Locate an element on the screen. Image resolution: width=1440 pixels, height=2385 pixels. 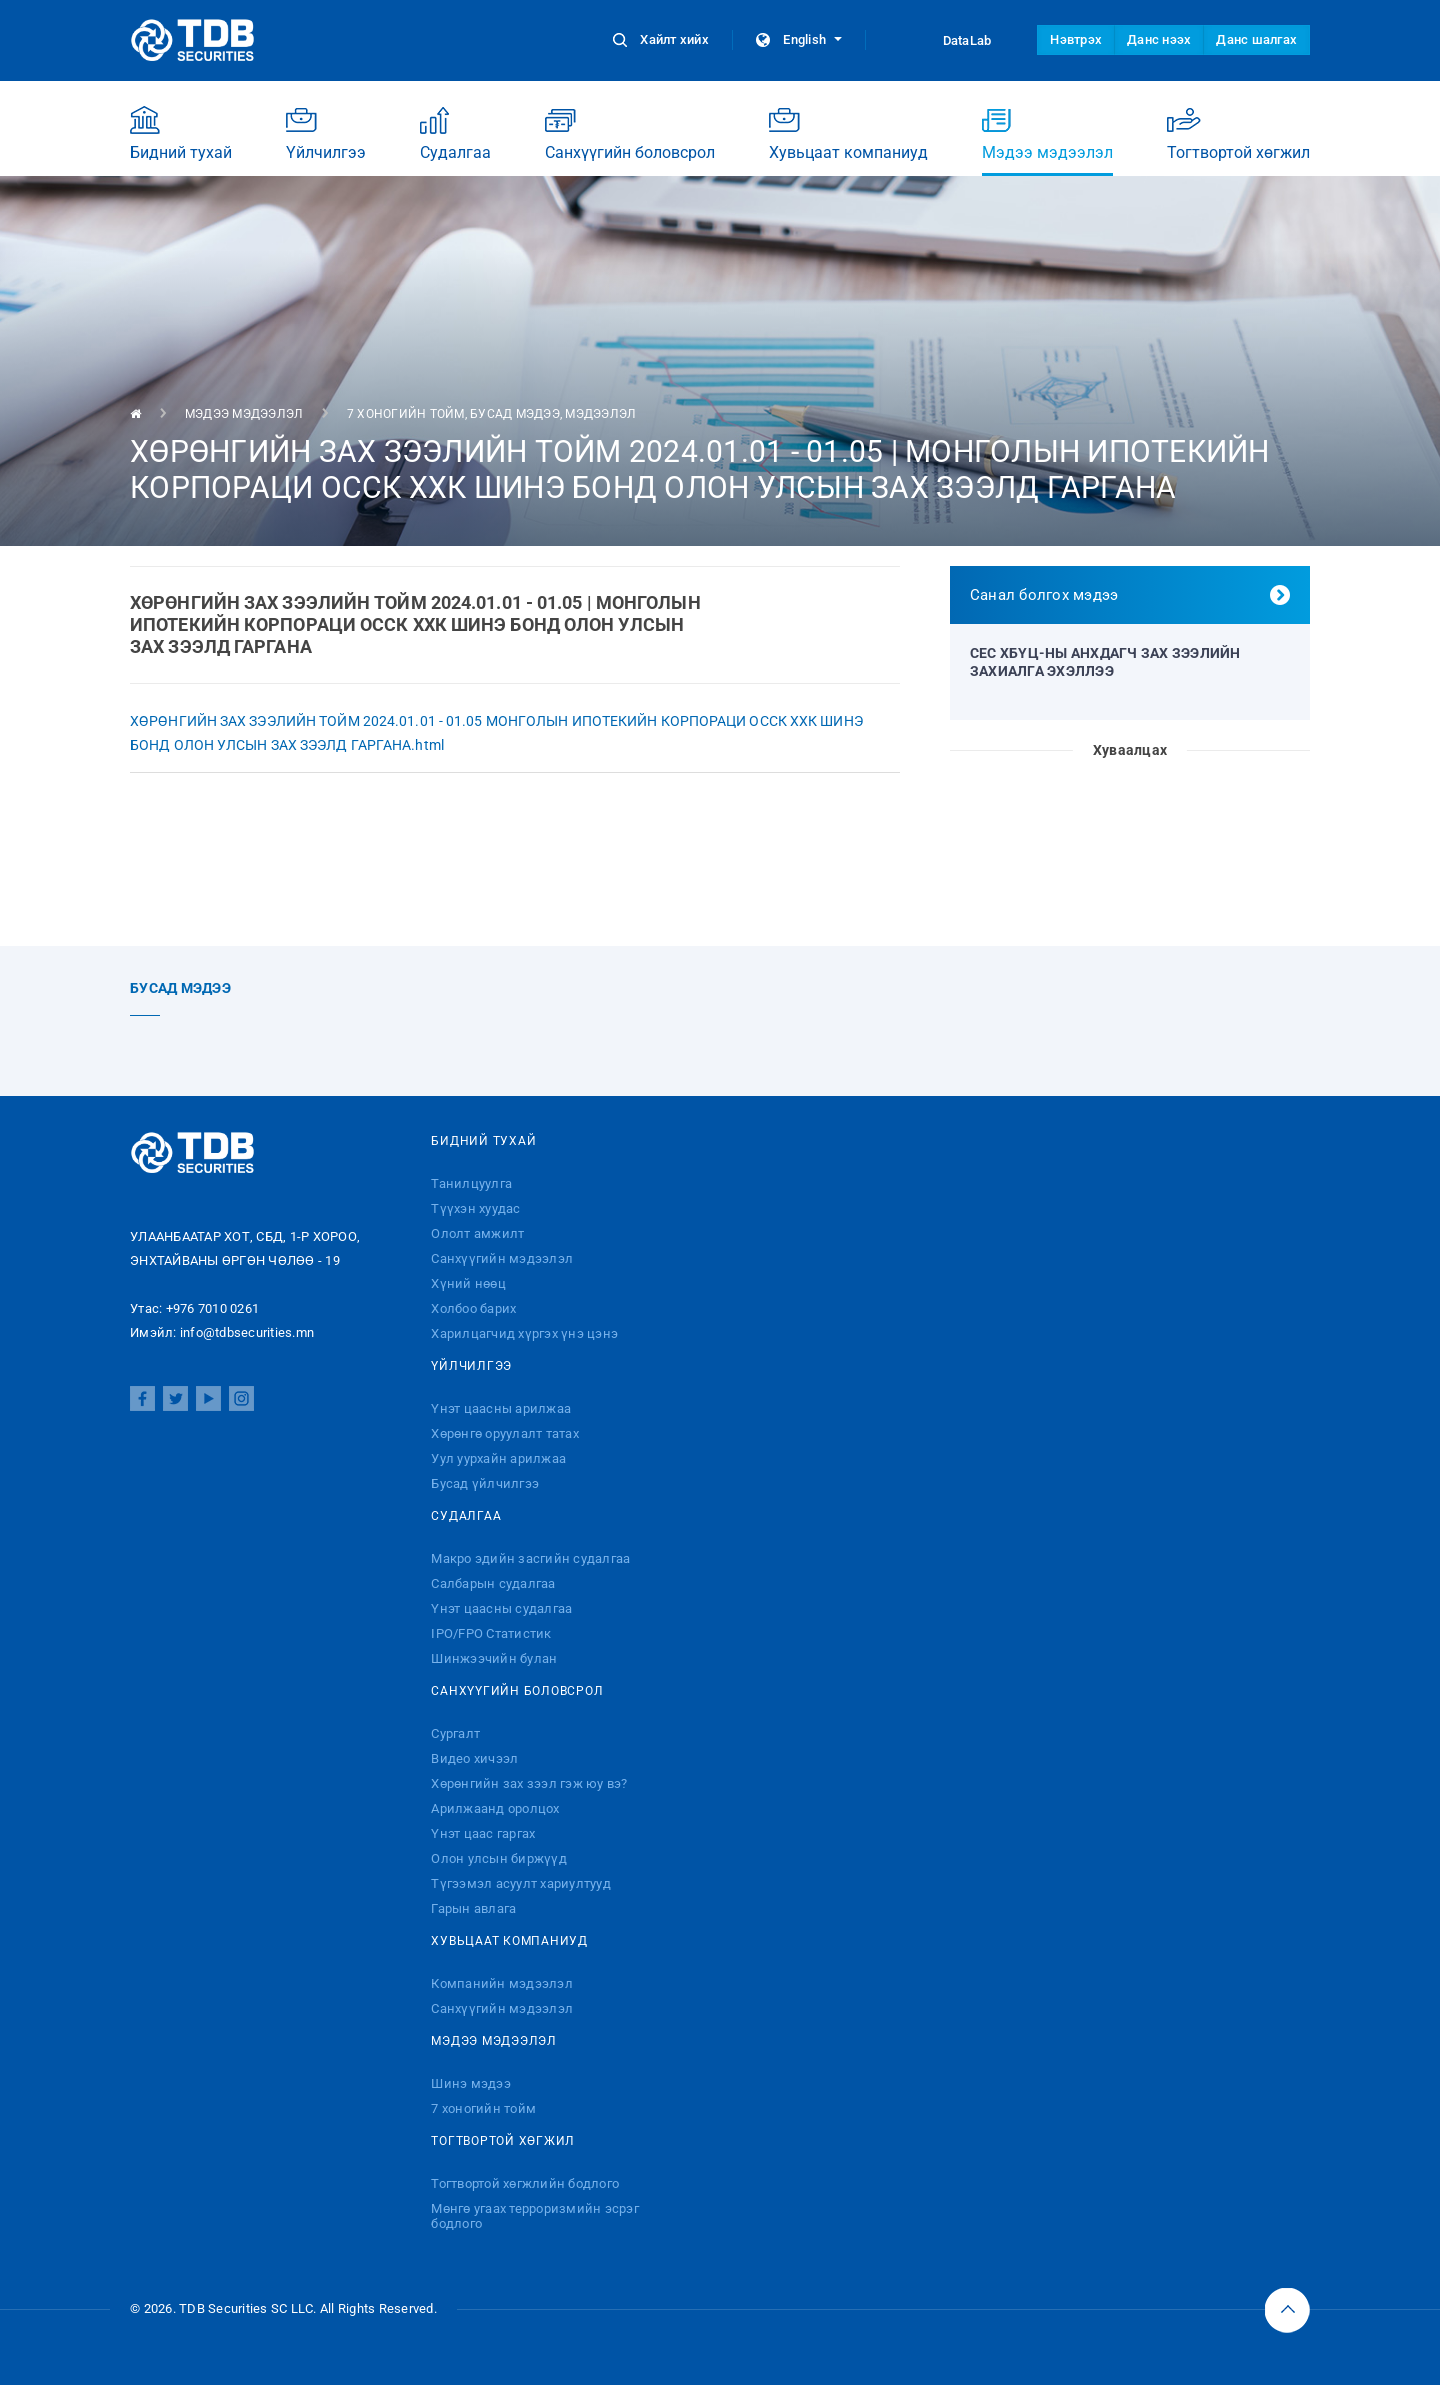
Компанийн мэдээлэл is located at coordinates (502, 1983).